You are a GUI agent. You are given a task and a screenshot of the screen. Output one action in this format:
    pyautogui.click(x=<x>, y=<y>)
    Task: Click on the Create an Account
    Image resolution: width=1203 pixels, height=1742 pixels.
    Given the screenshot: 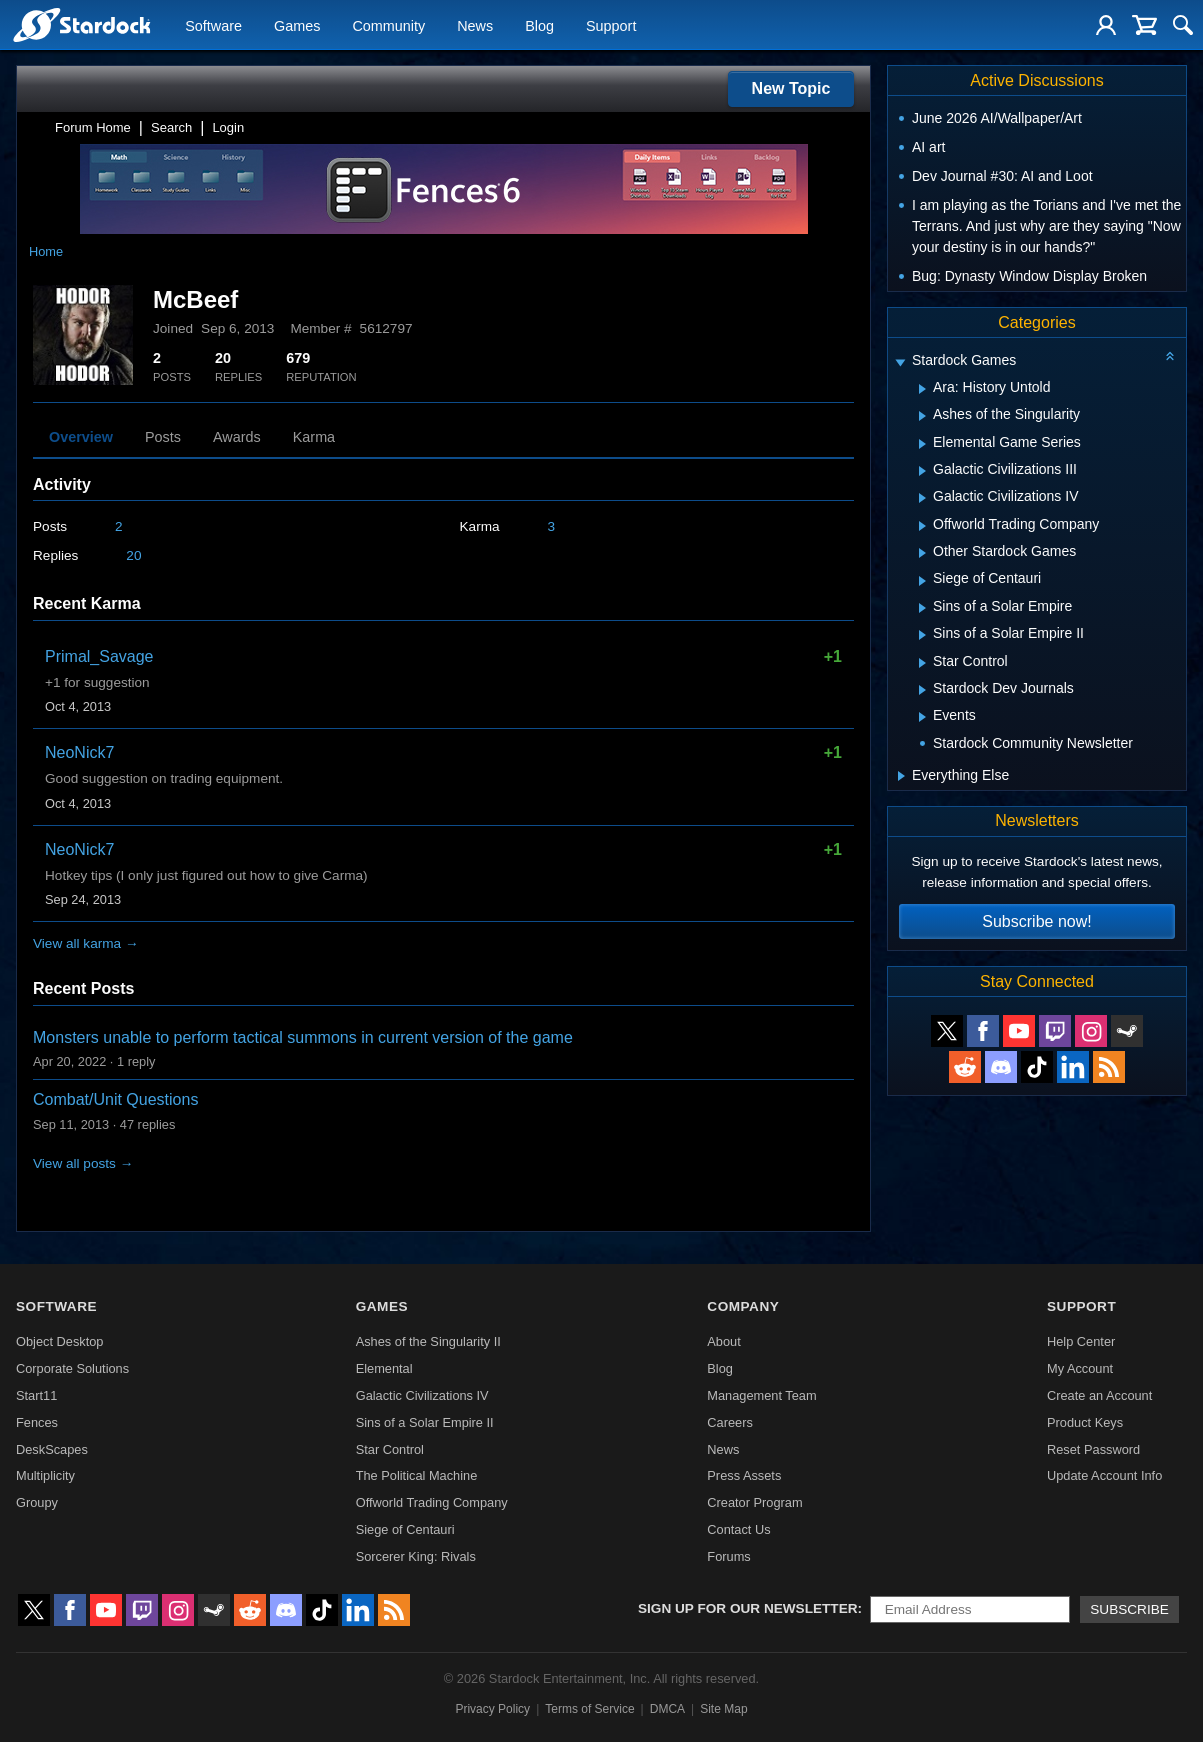 What is the action you would take?
    pyautogui.click(x=1099, y=1395)
    